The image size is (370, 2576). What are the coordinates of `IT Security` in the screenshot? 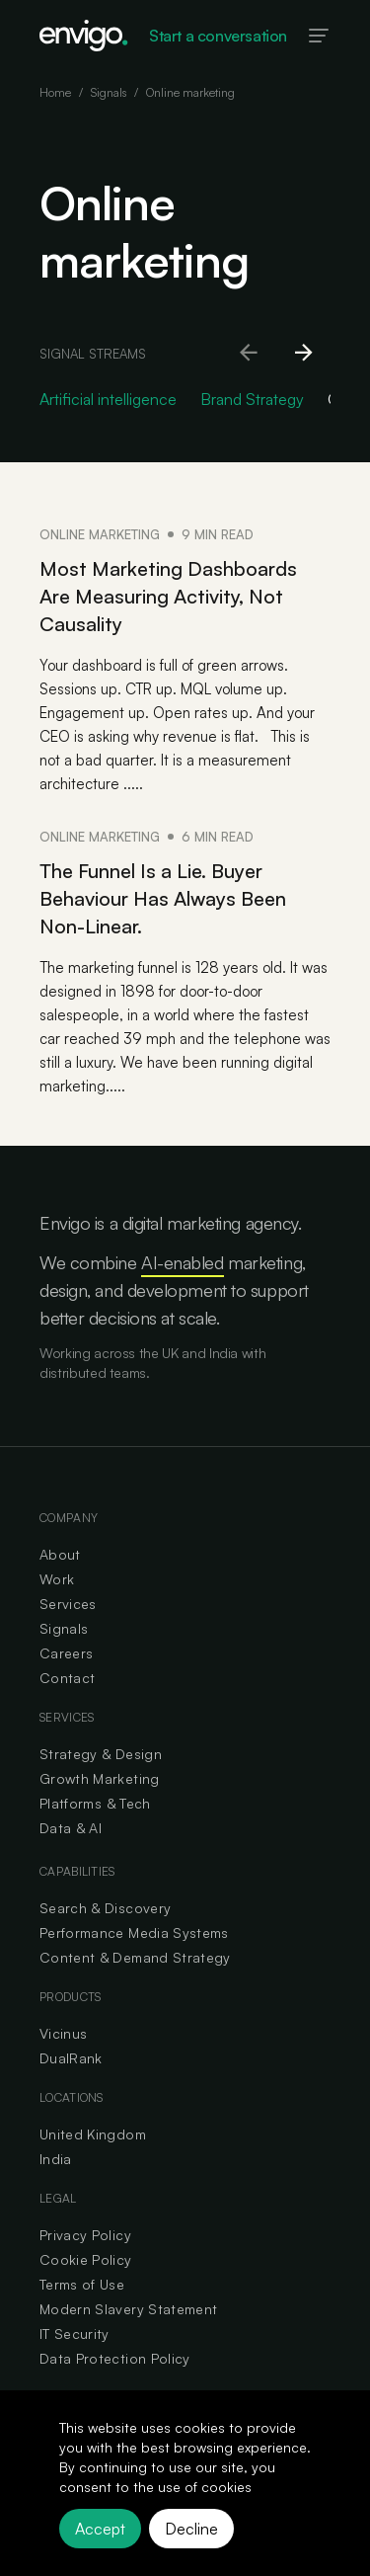 It's located at (74, 2333).